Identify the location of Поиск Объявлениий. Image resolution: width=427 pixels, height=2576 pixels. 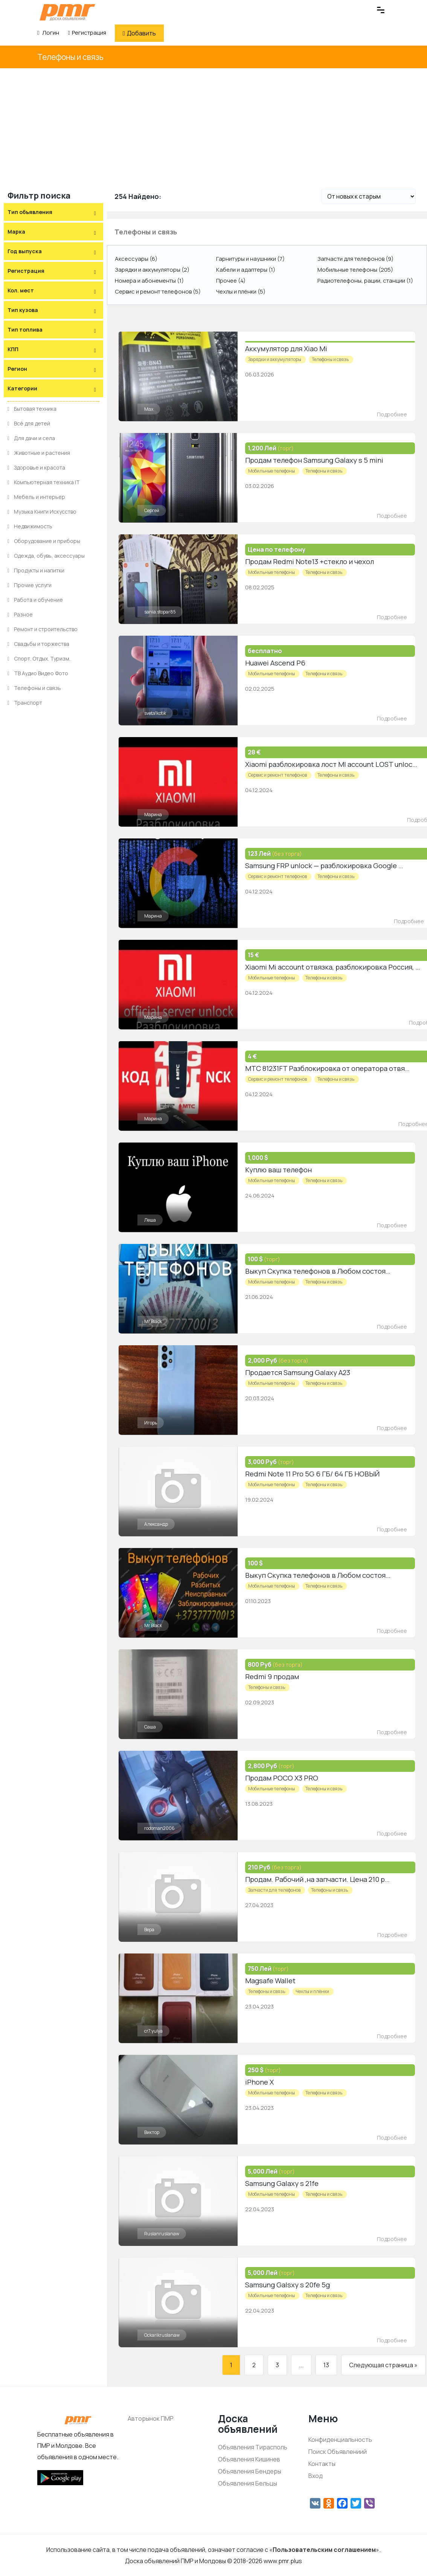
(337, 2452).